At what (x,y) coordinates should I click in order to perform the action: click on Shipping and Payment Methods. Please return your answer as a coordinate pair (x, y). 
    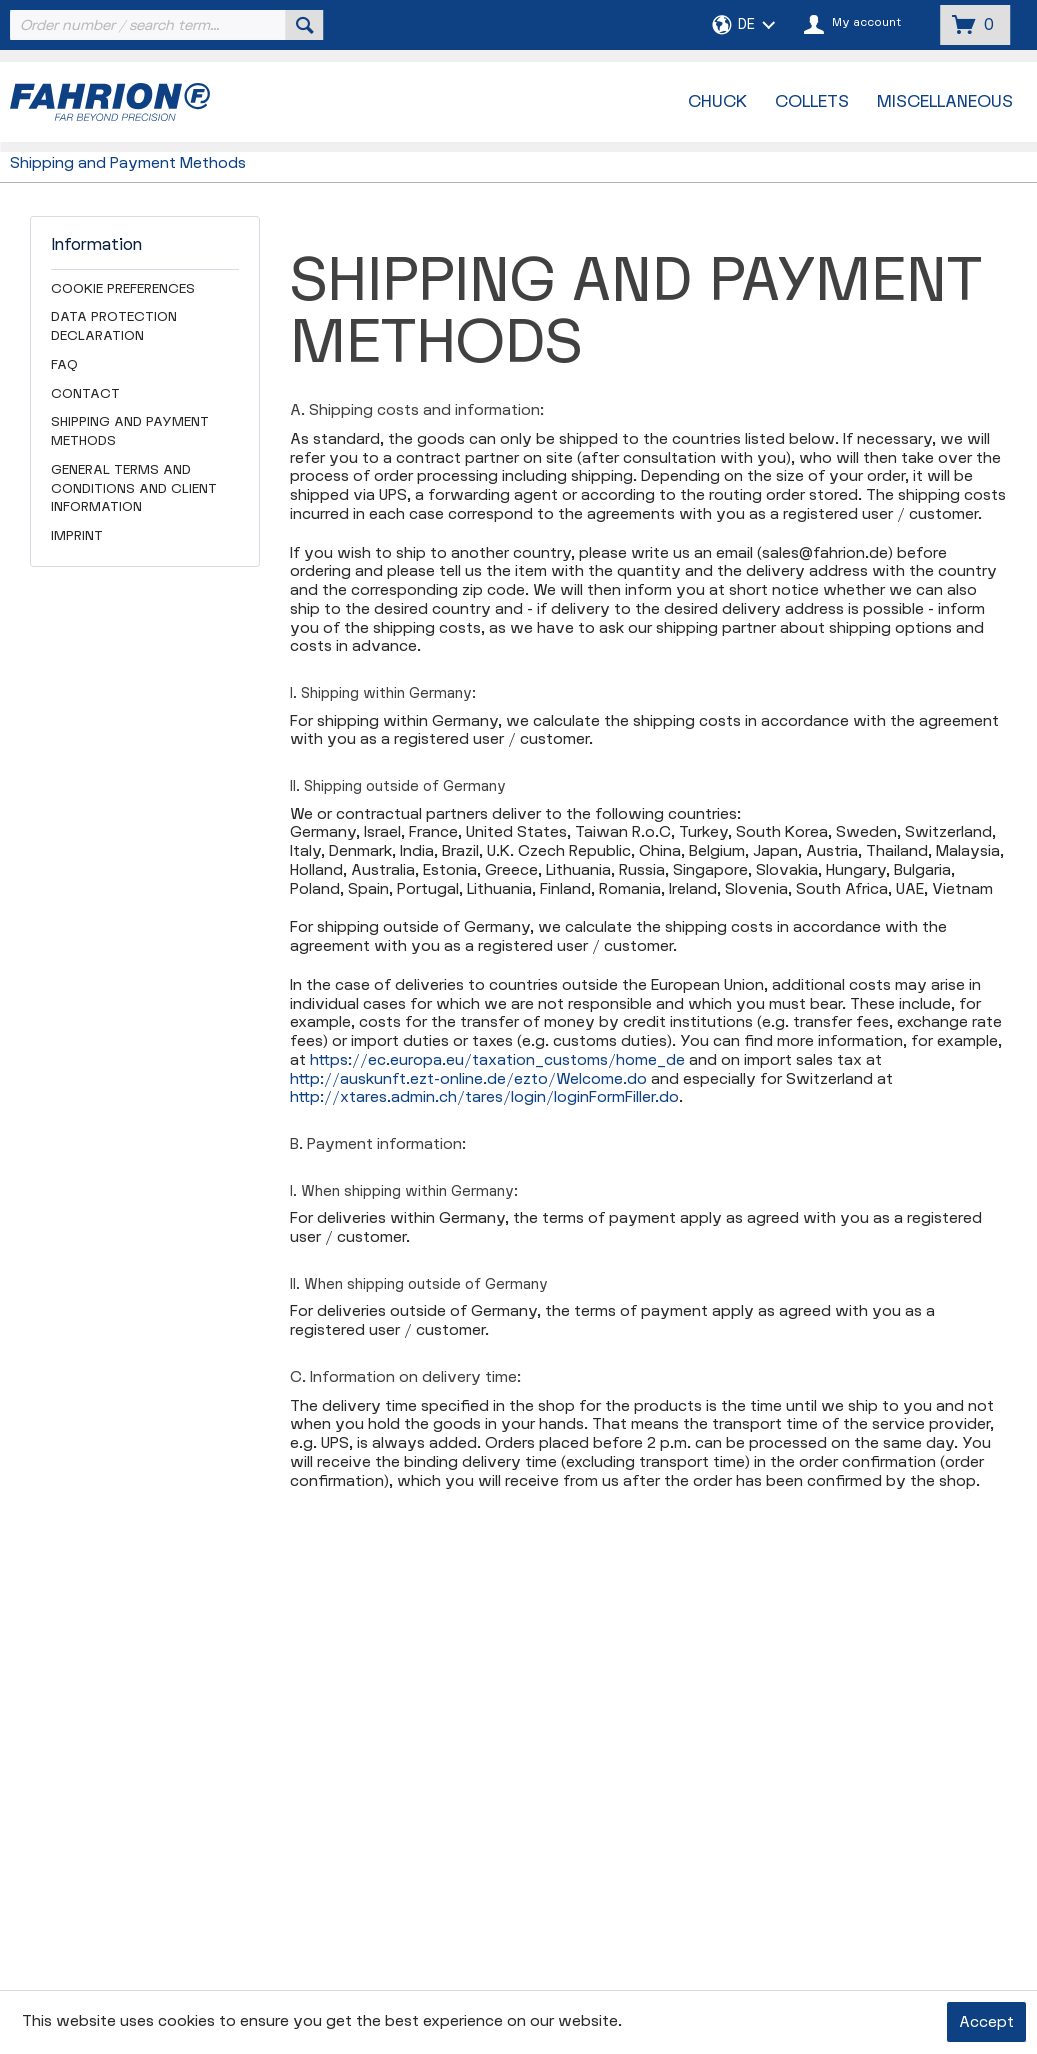
    Looking at the image, I should click on (130, 431).